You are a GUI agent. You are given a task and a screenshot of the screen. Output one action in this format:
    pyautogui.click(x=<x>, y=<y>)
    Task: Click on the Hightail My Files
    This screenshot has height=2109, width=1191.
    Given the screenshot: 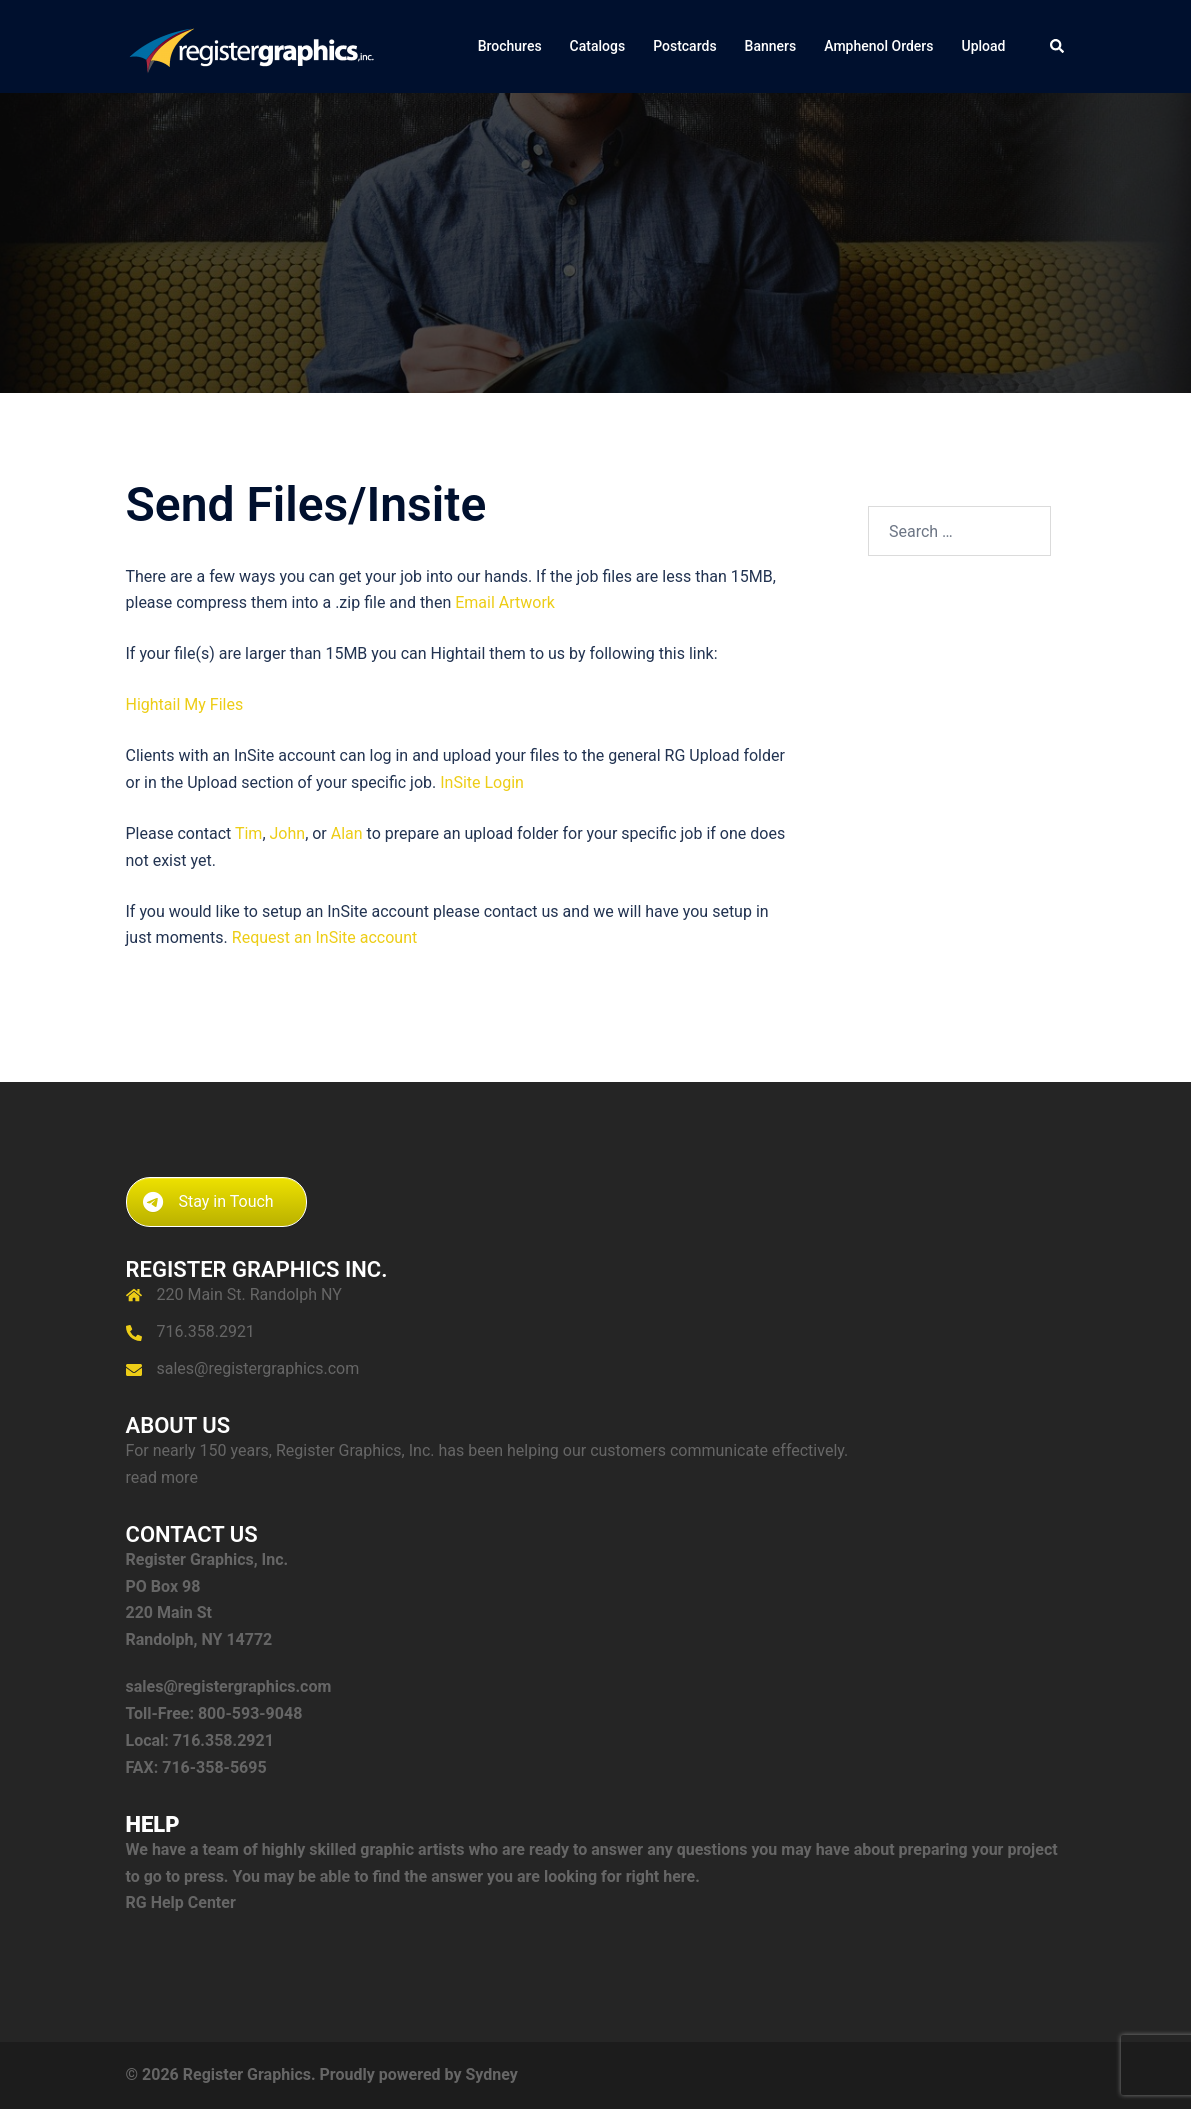 What is the action you would take?
    pyautogui.click(x=185, y=704)
    